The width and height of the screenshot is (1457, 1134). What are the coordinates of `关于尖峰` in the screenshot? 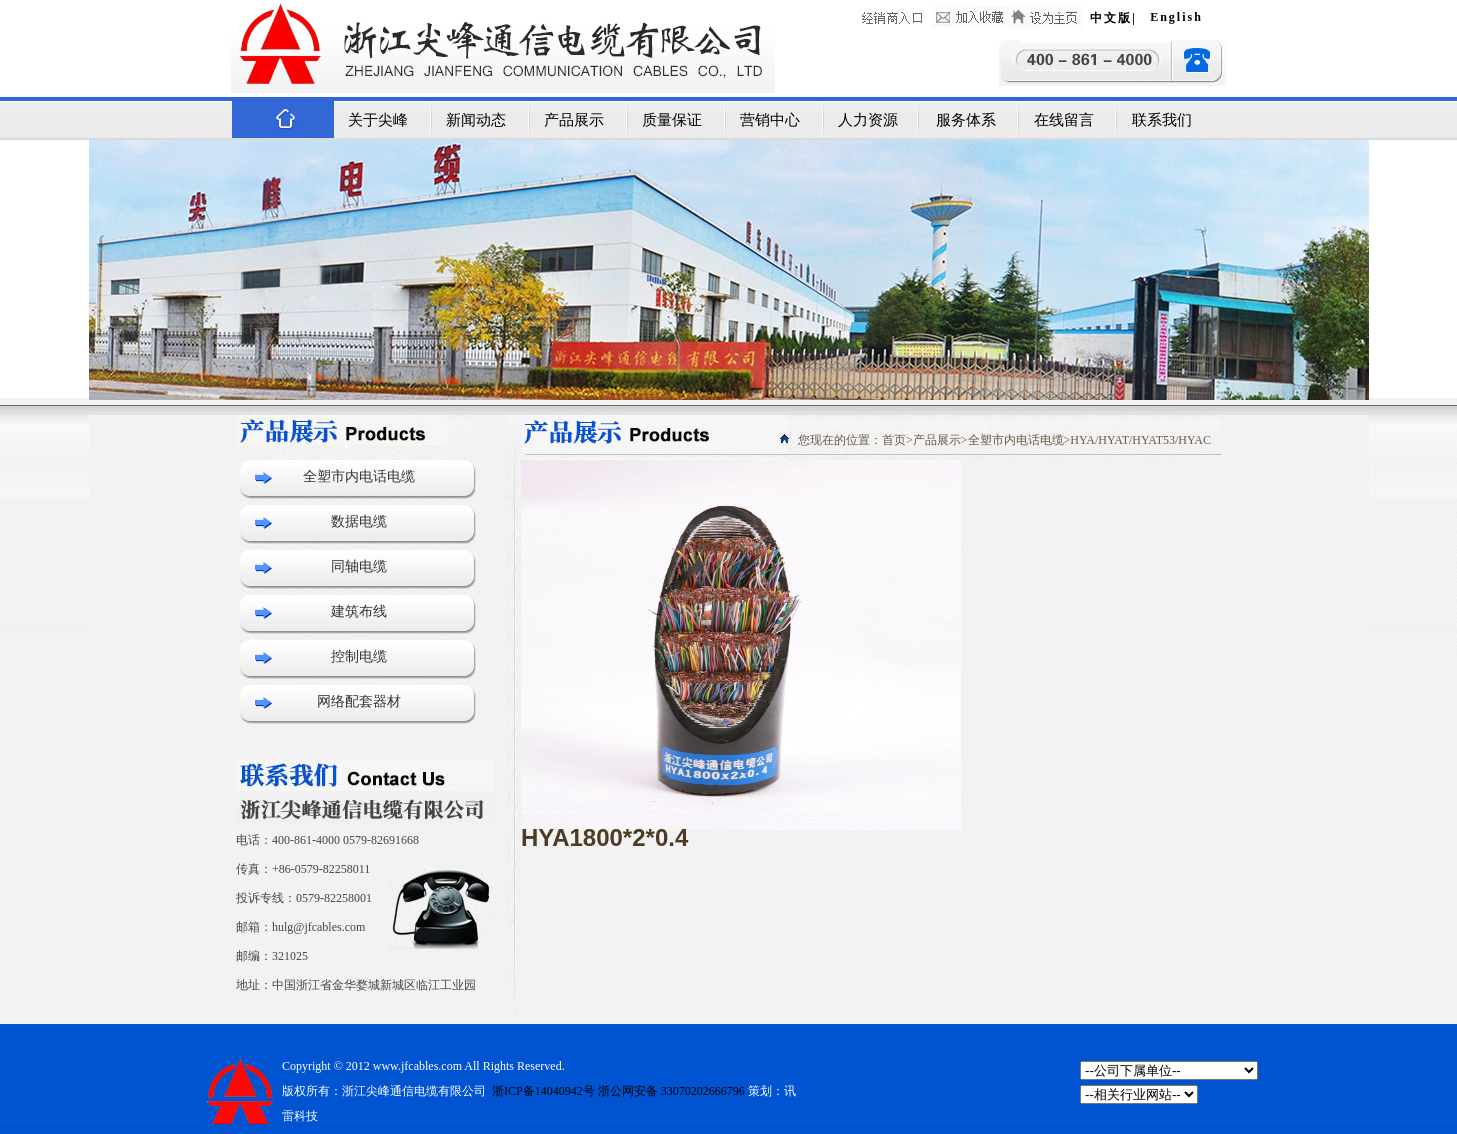 It's located at (378, 120).